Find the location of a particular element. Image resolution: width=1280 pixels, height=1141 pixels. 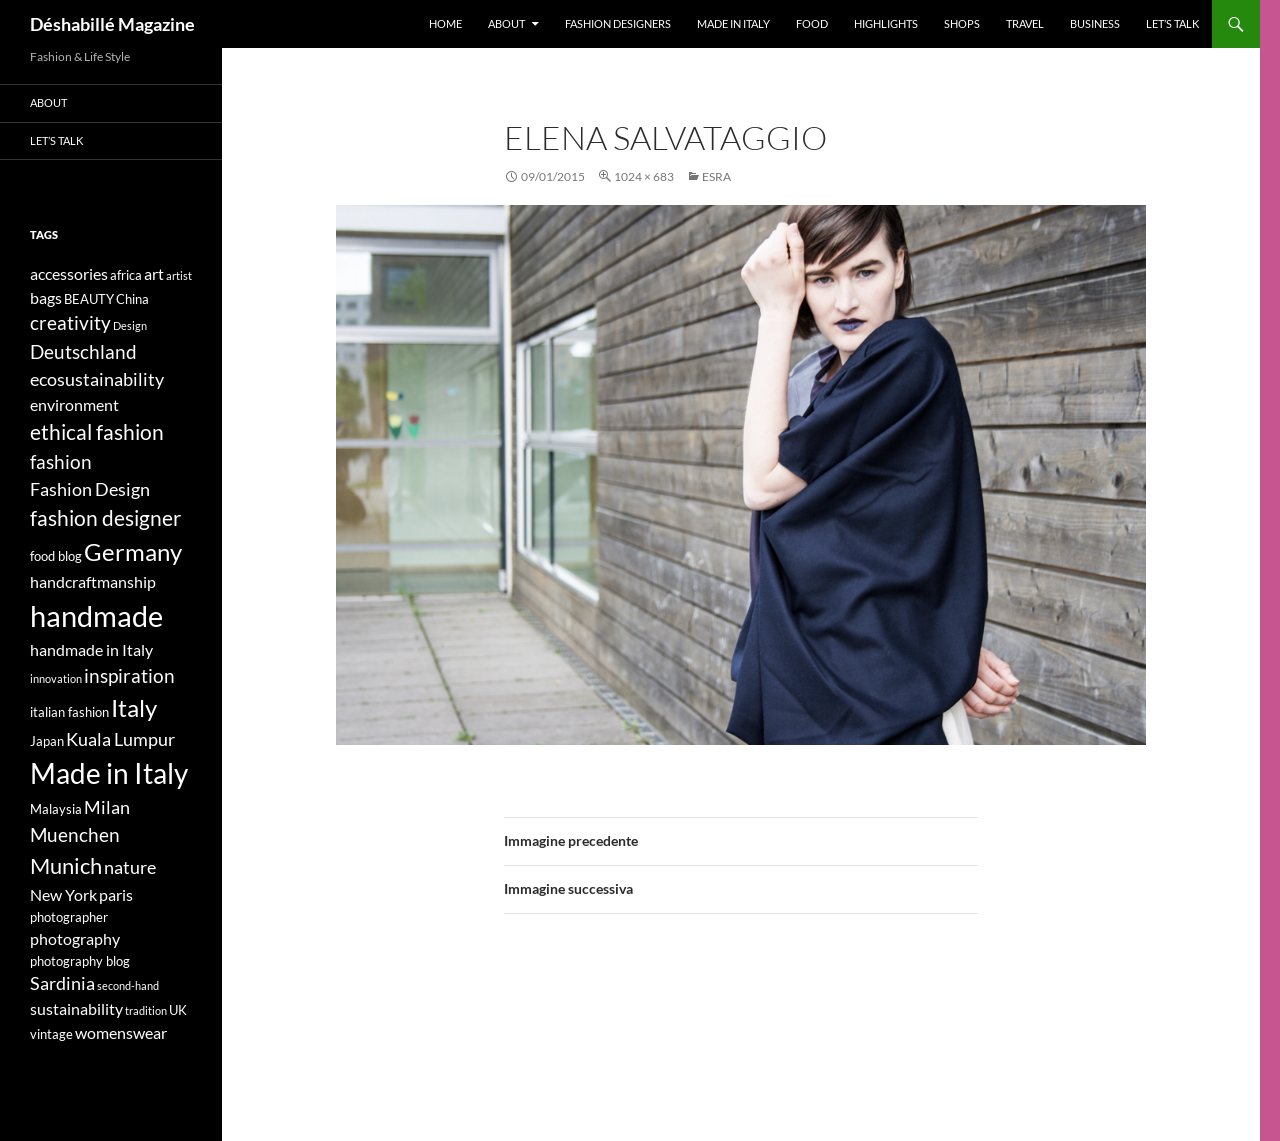

Kuala Lumpur [Kuala Lumpur (6 elementi)] is located at coordinates (120, 739).